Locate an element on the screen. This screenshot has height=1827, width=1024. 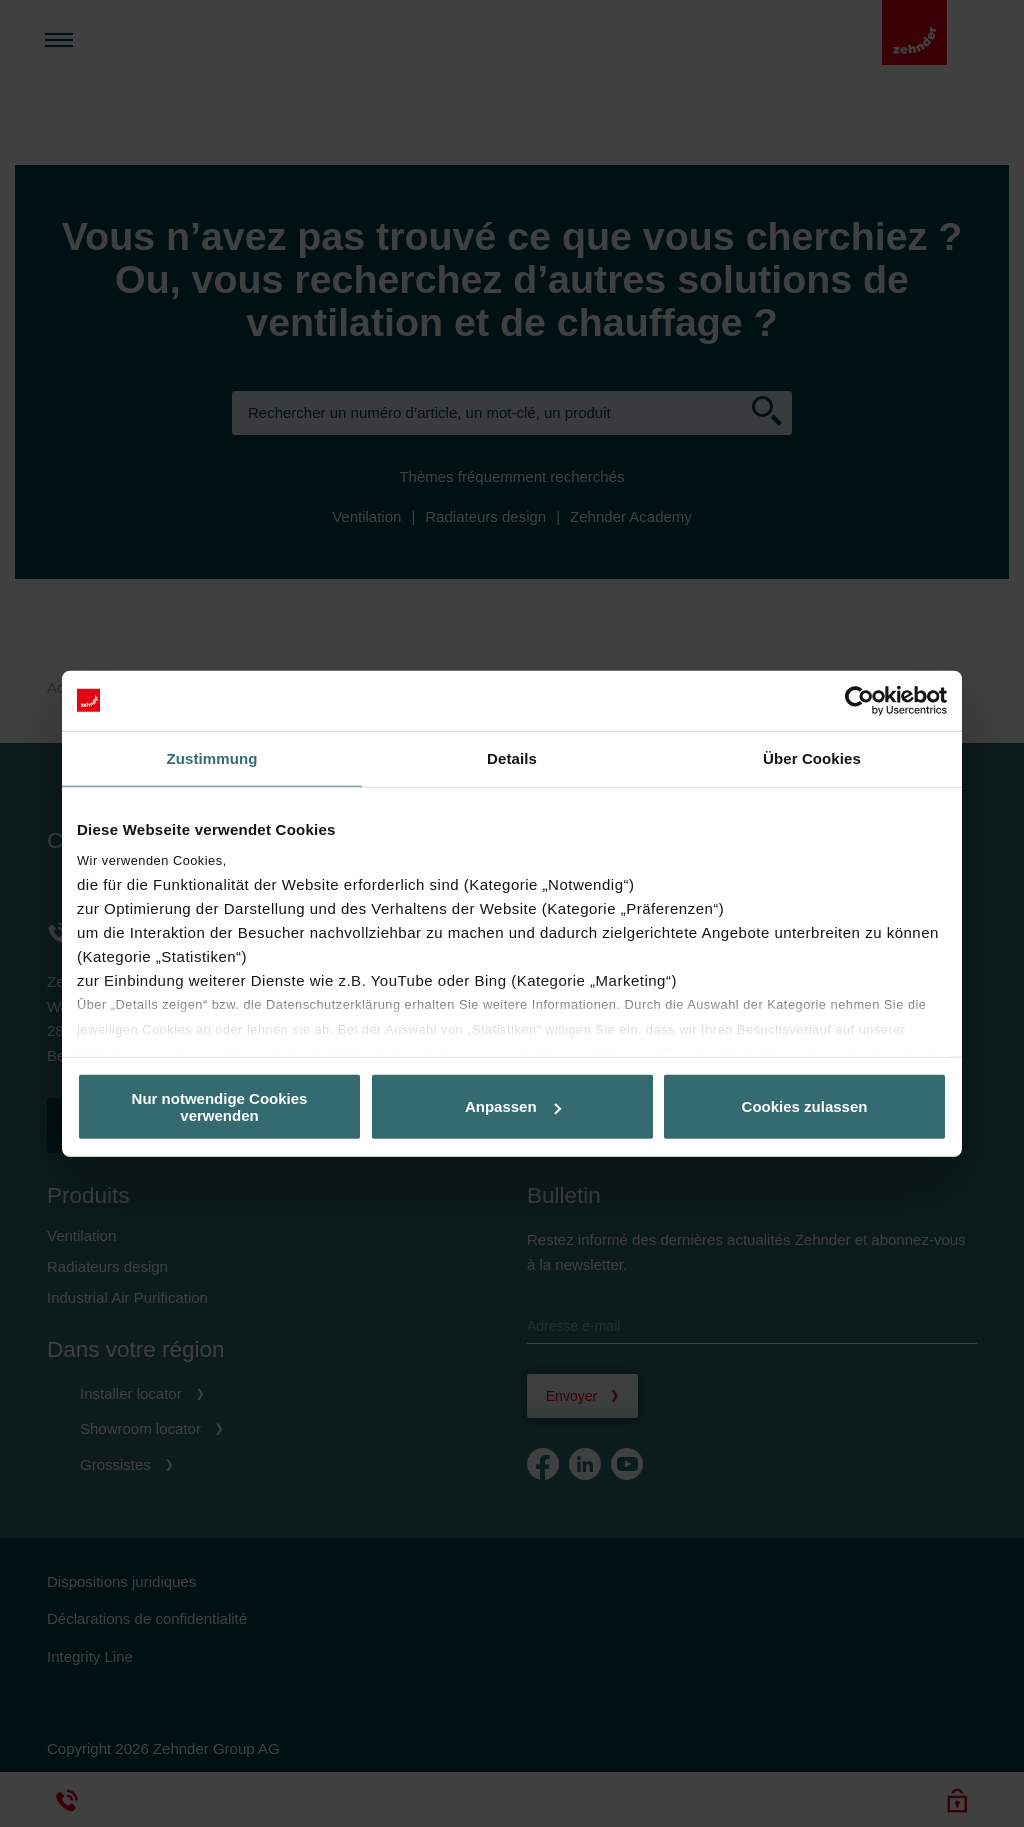
Nur notwendige Cookies verwenden is located at coordinates (220, 1106).